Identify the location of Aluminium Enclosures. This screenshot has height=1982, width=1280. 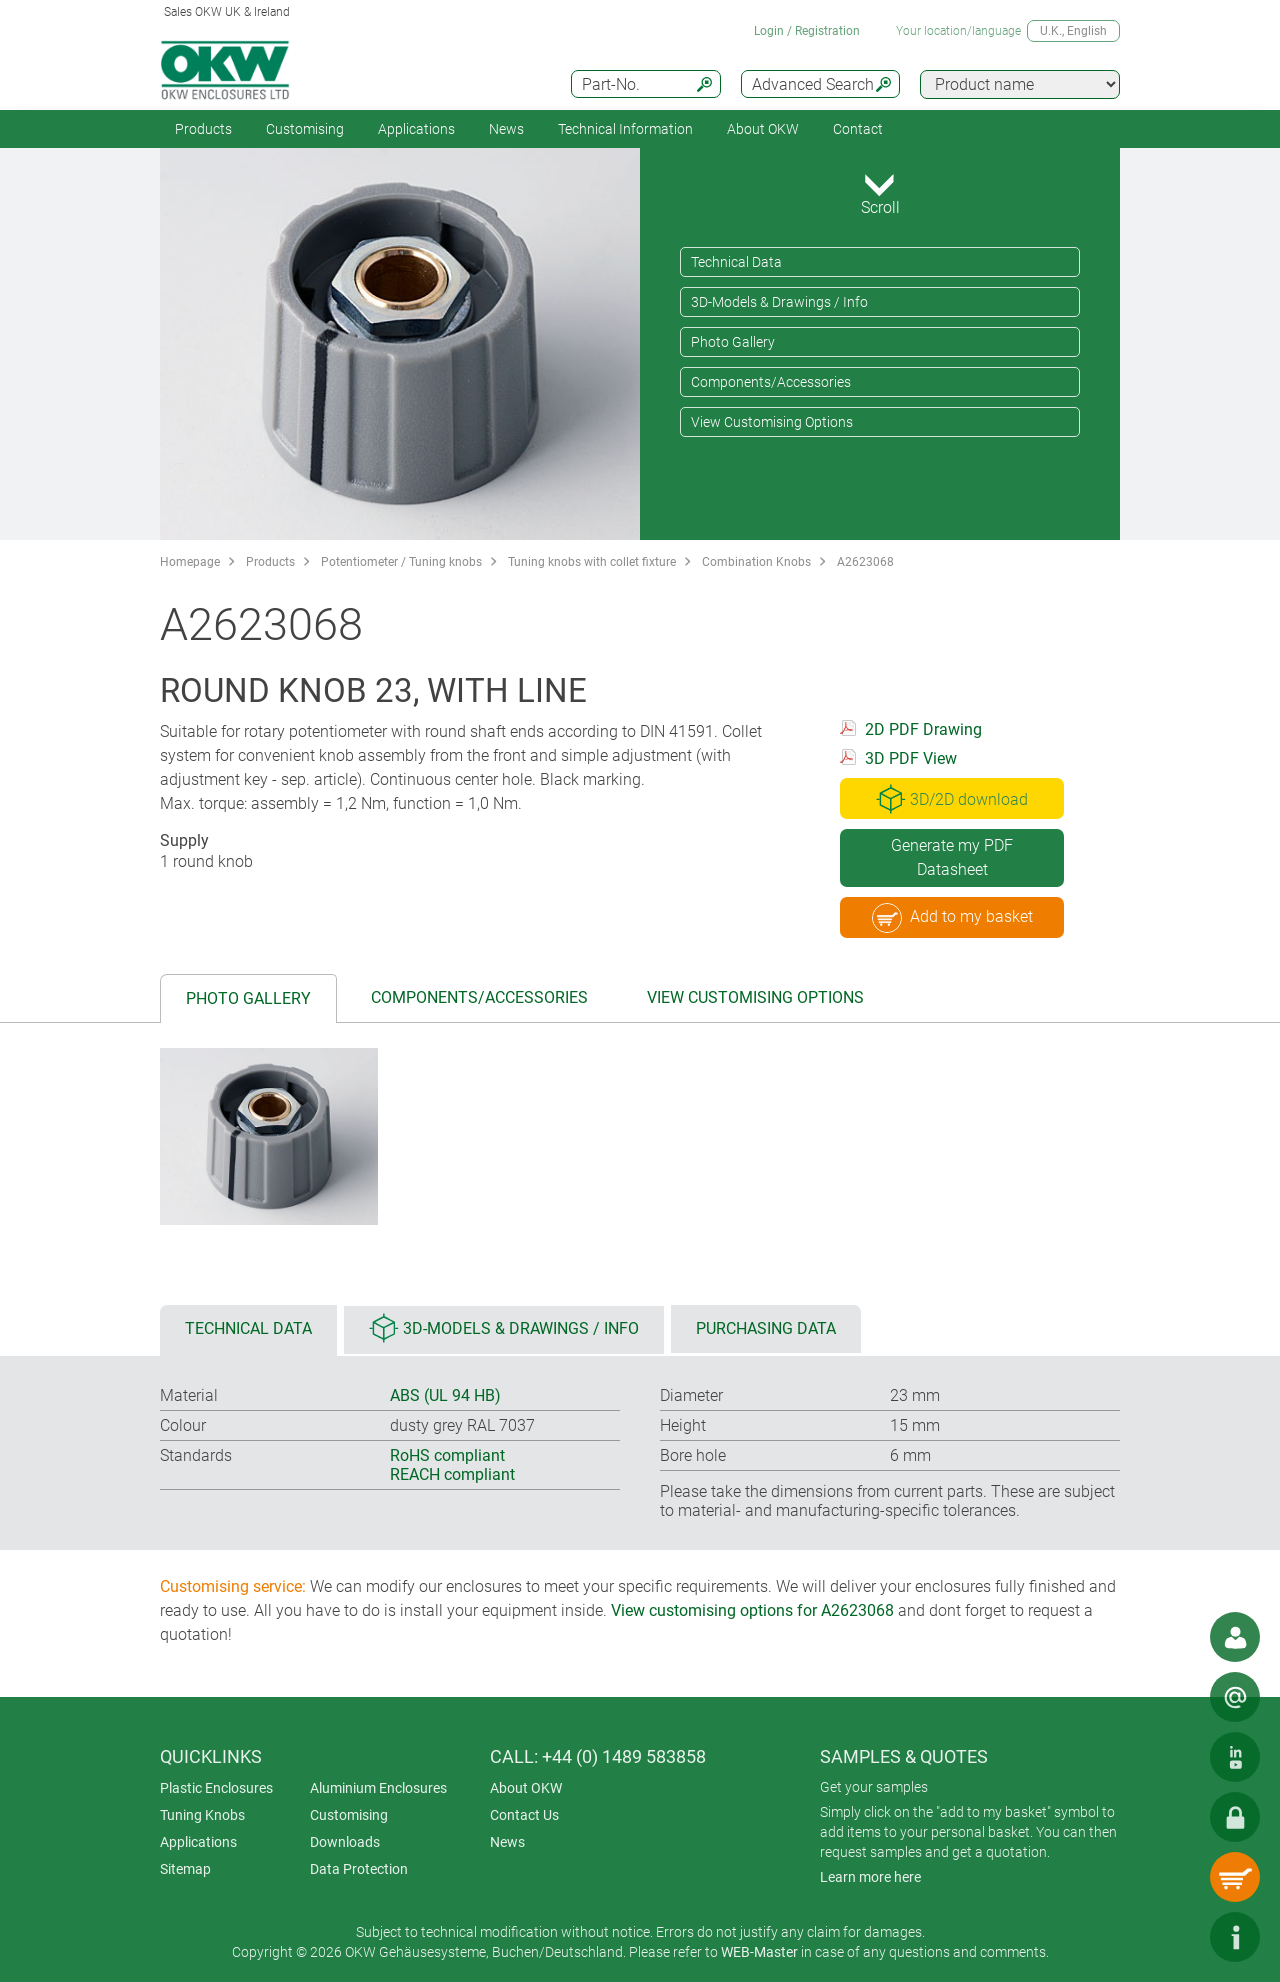
(378, 1788).